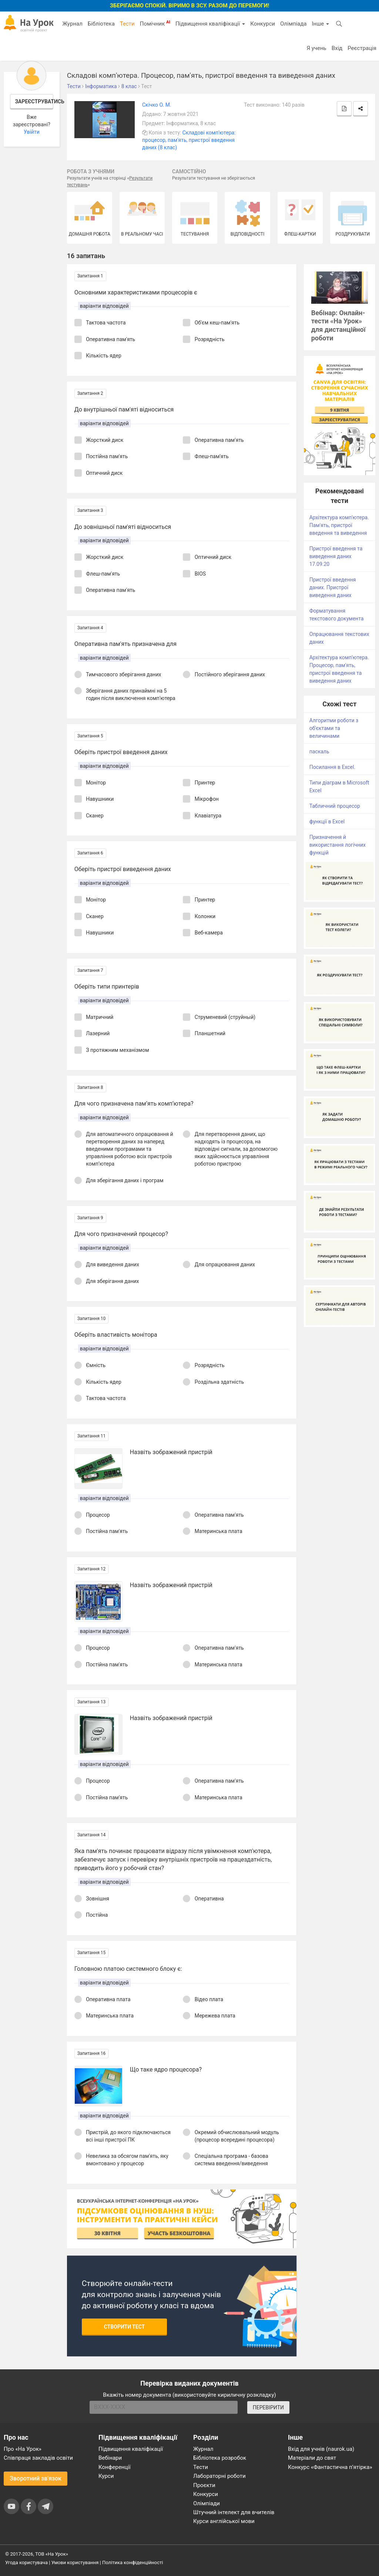 The height and width of the screenshot is (2576, 379). I want to click on Пристрої введення даних. Пристрої виведення даних, so click(332, 587).